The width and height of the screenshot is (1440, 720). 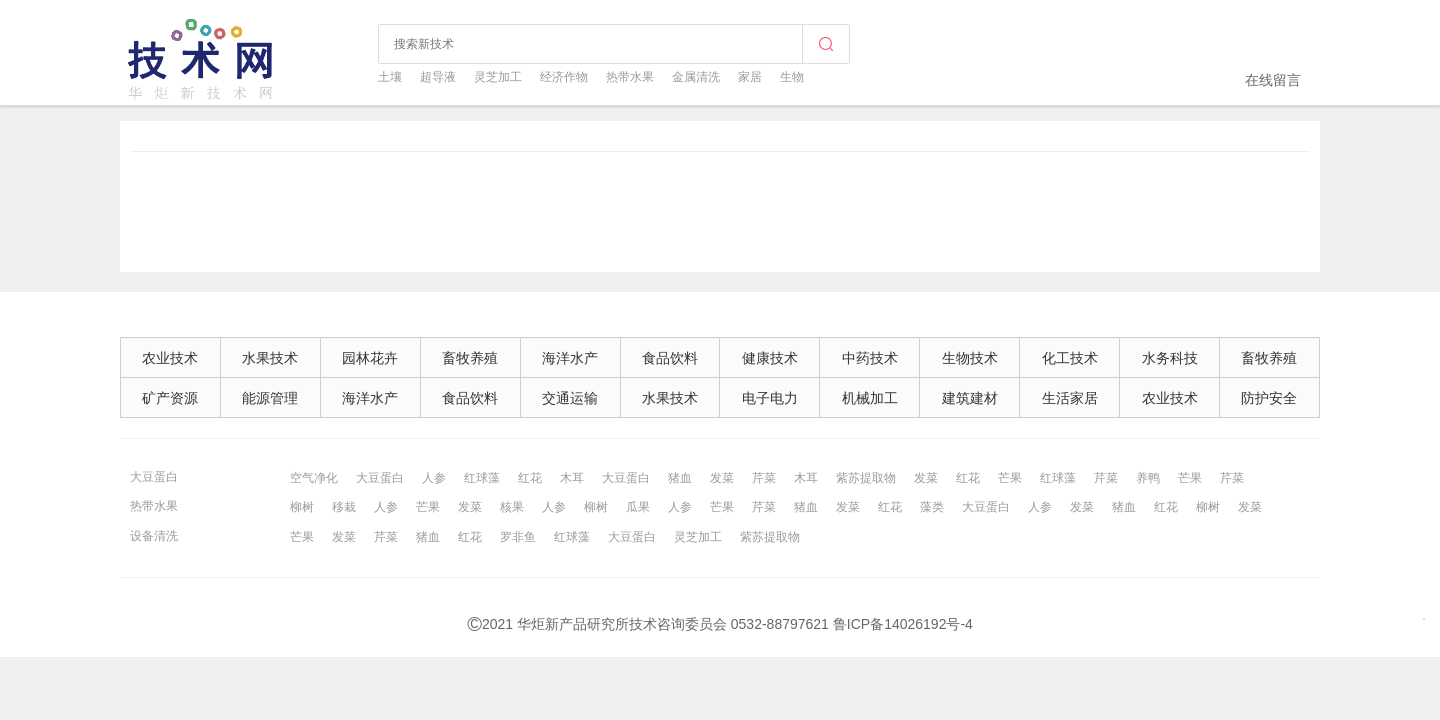 I want to click on 红球藻, so click(x=482, y=478).